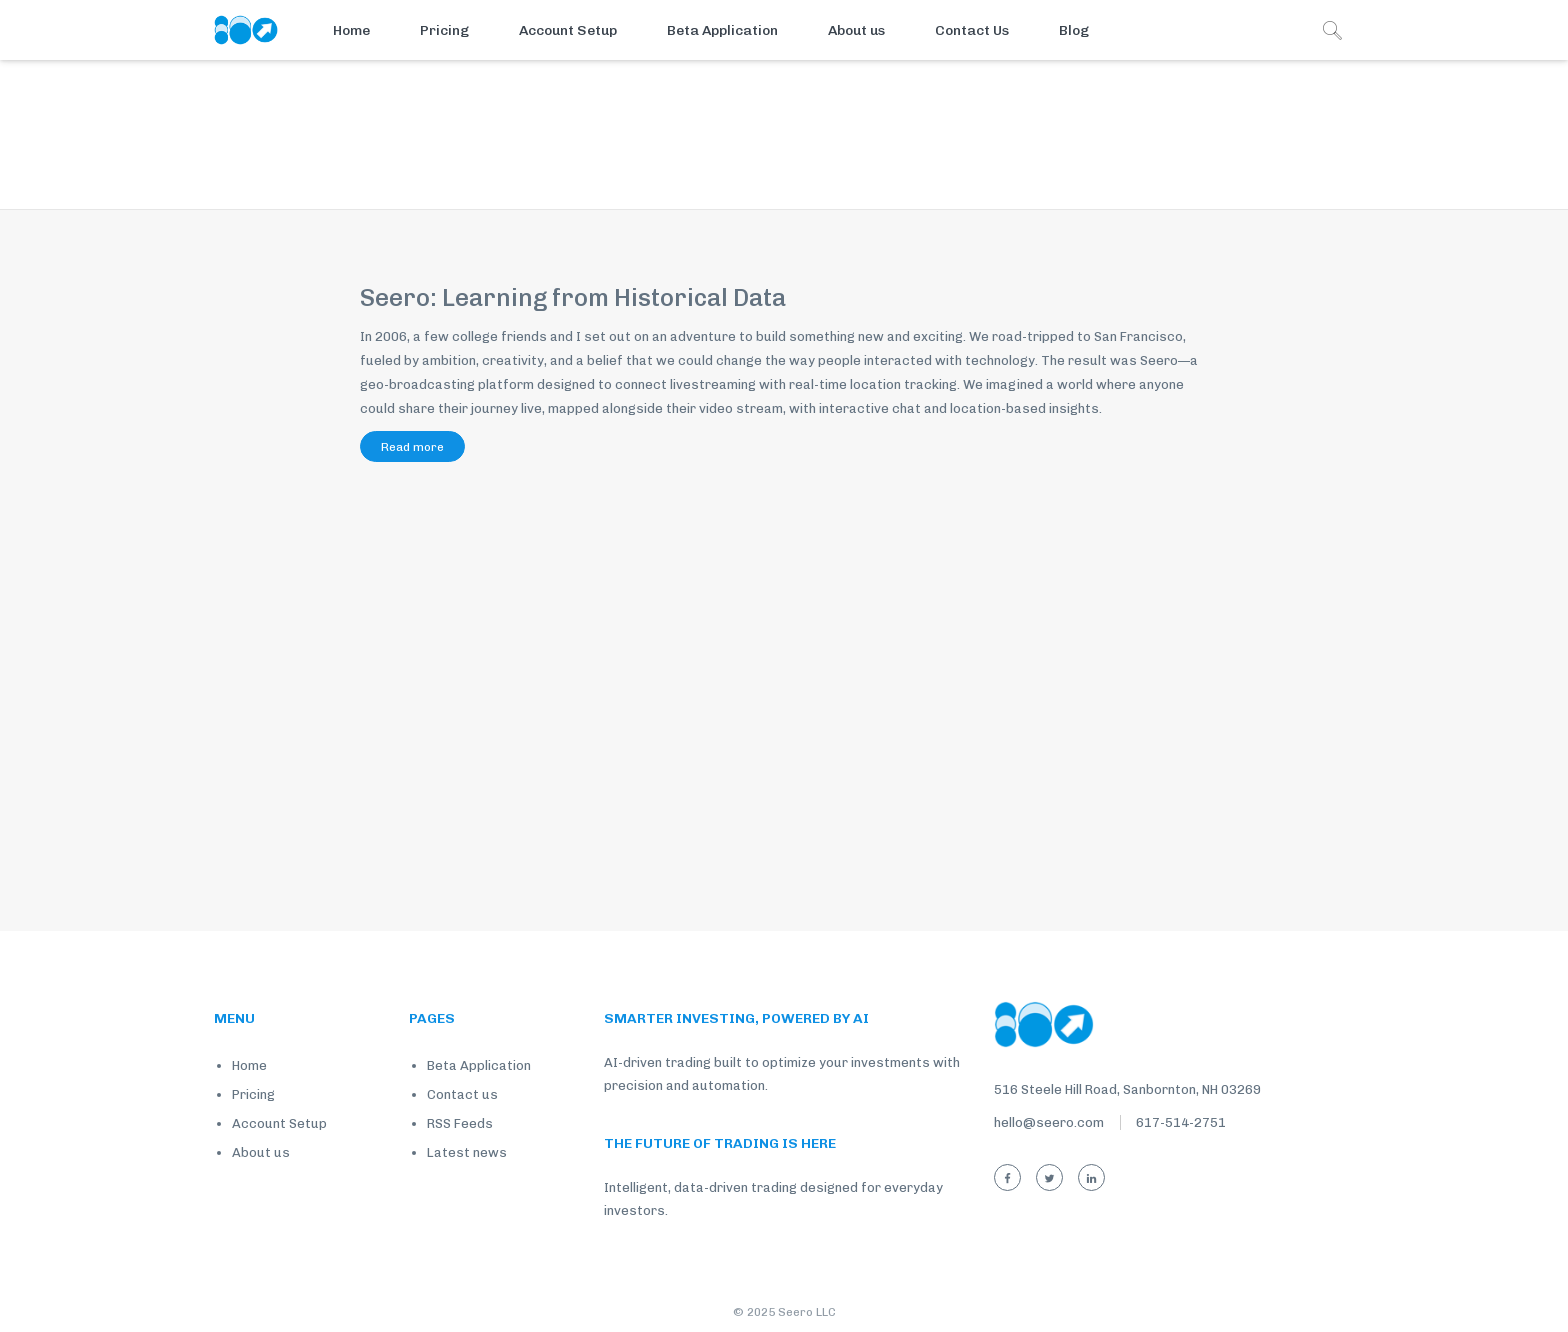  What do you see at coordinates (444, 30) in the screenshot?
I see `Pricing` at bounding box center [444, 30].